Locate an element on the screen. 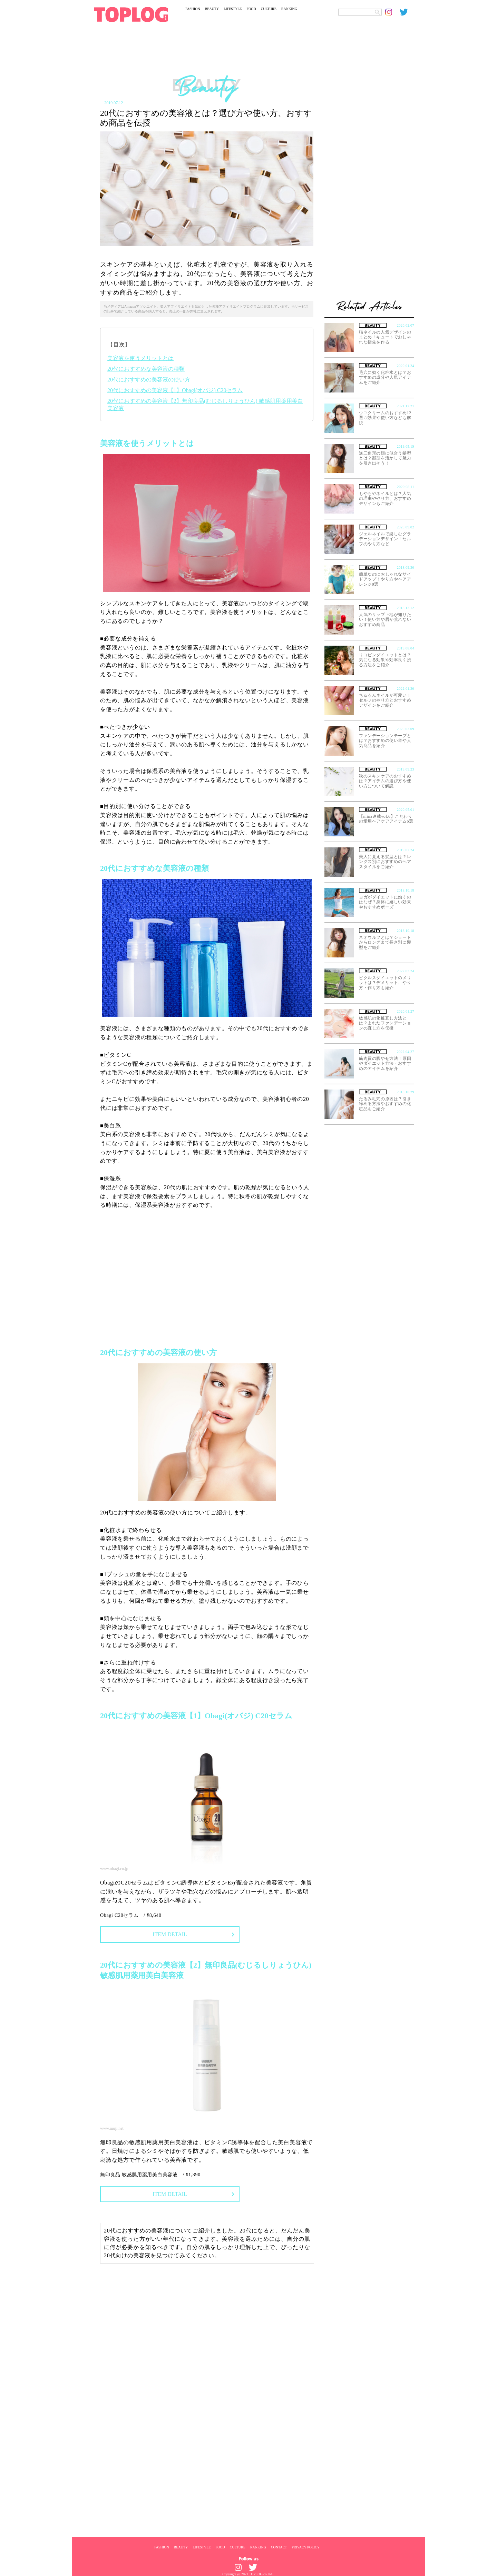  20代におすすめの美容液【1】Obagi(オバジ) C20セラム is located at coordinates (175, 390).